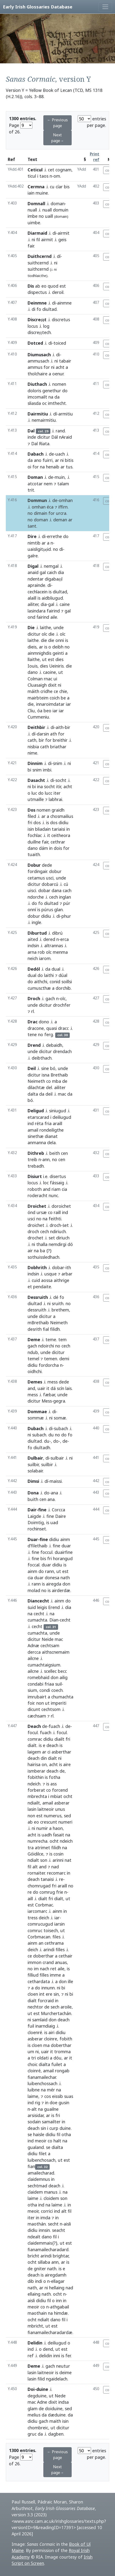  Describe the element at coordinates (33, 1860) in the screenshot. I see `ndialt` at that location.